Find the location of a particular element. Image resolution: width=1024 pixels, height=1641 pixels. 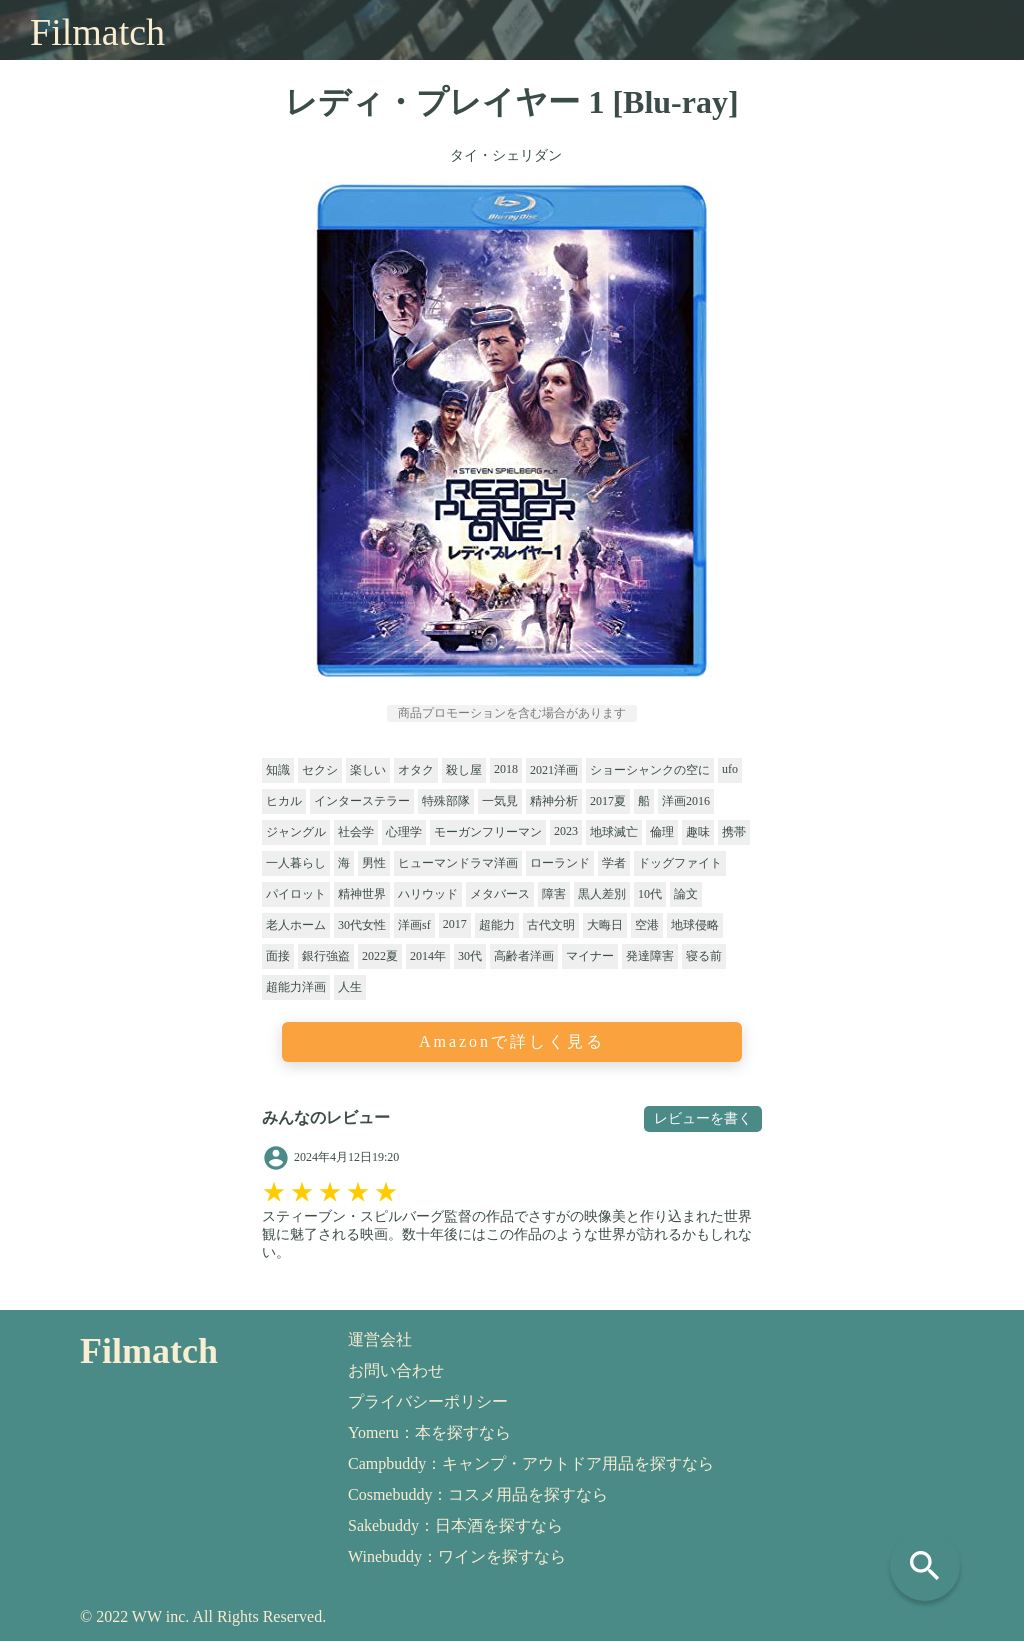

寝る前 is located at coordinates (704, 956).